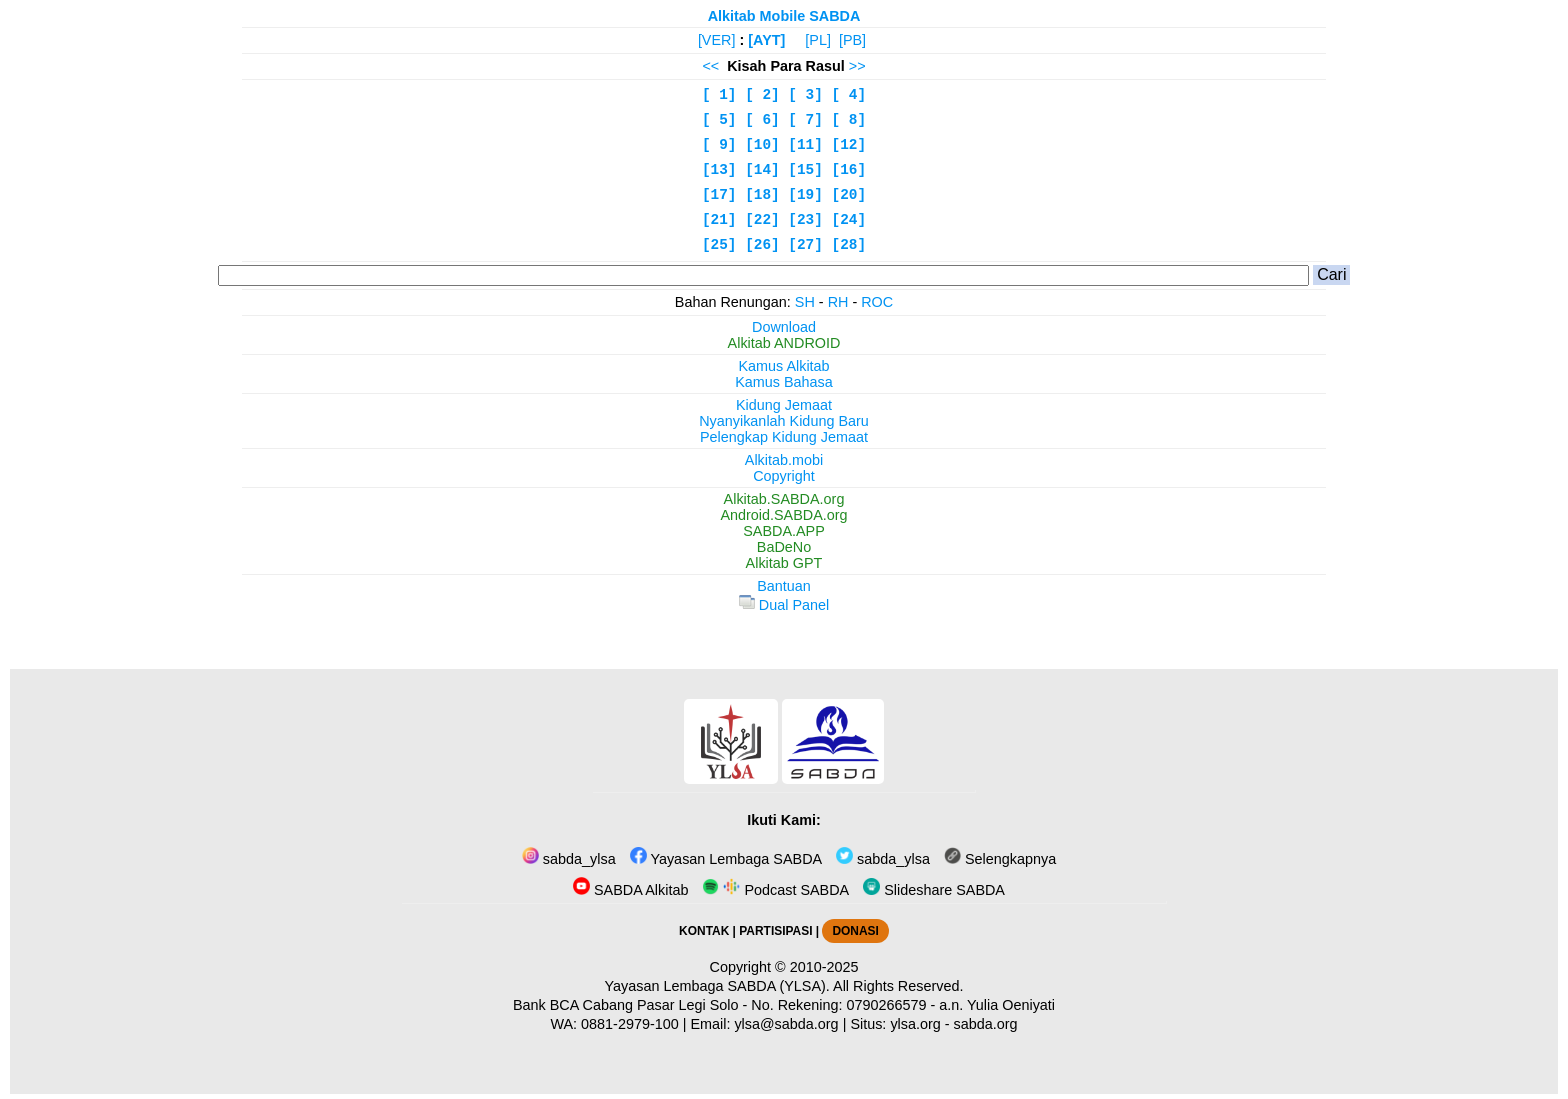  I want to click on [19], so click(805, 195).